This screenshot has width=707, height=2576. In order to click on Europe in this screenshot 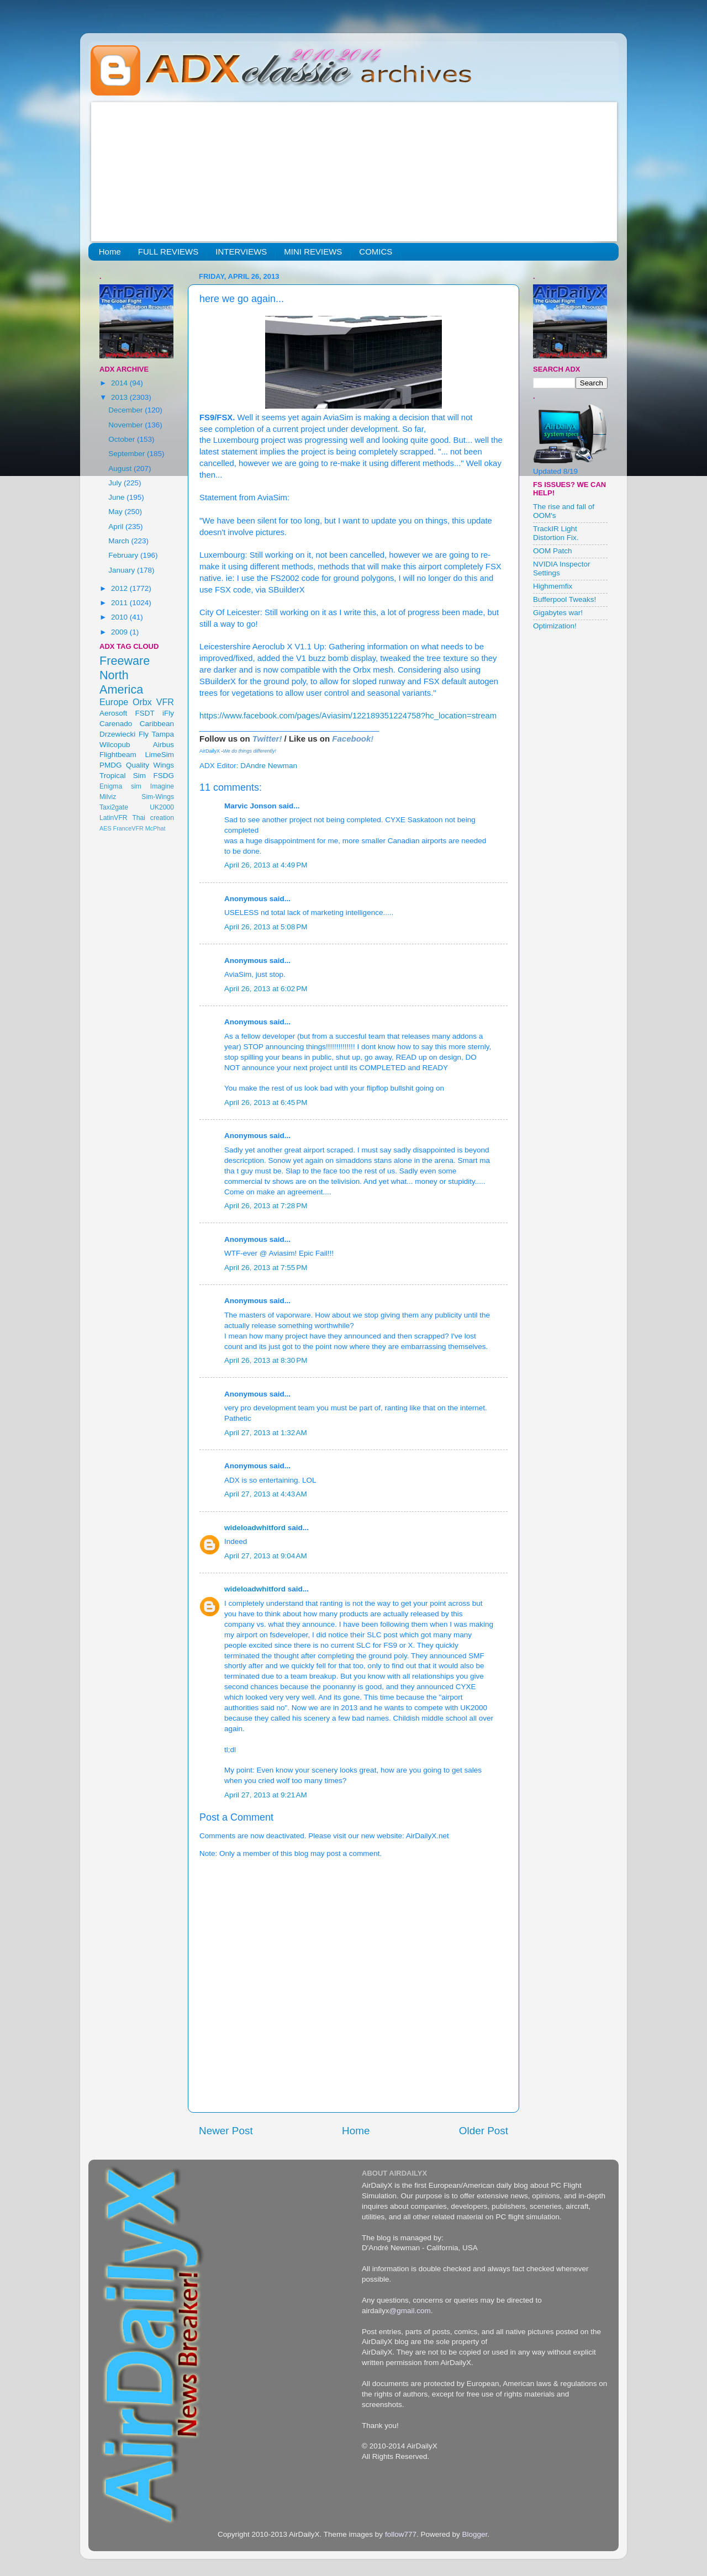, I will do `click(113, 702)`.